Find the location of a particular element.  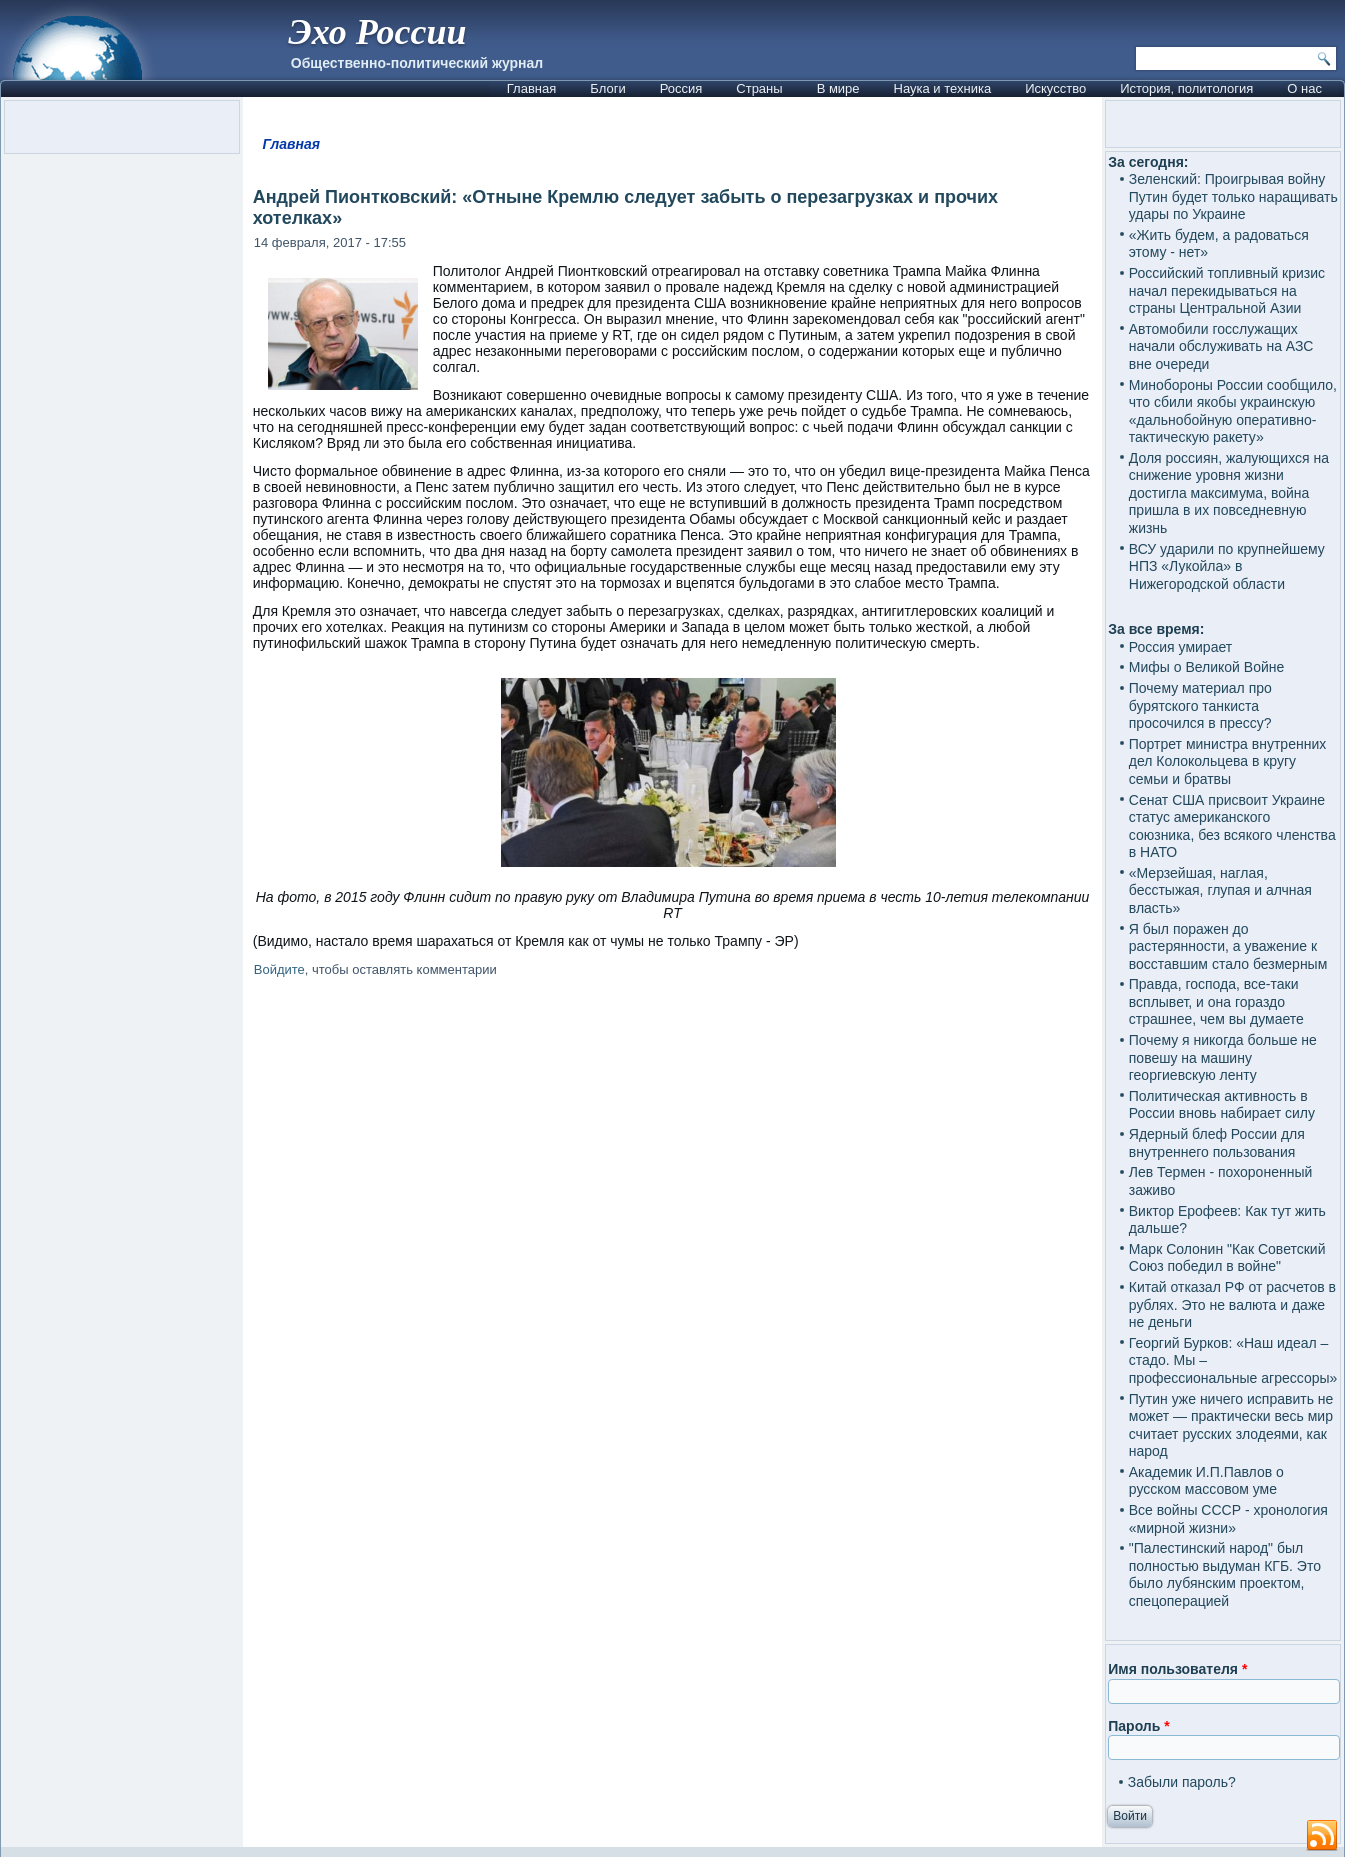

Путин уже ничего исправить не может — практически весь мир считает русских злодеями, как народ is located at coordinates (1231, 1425).